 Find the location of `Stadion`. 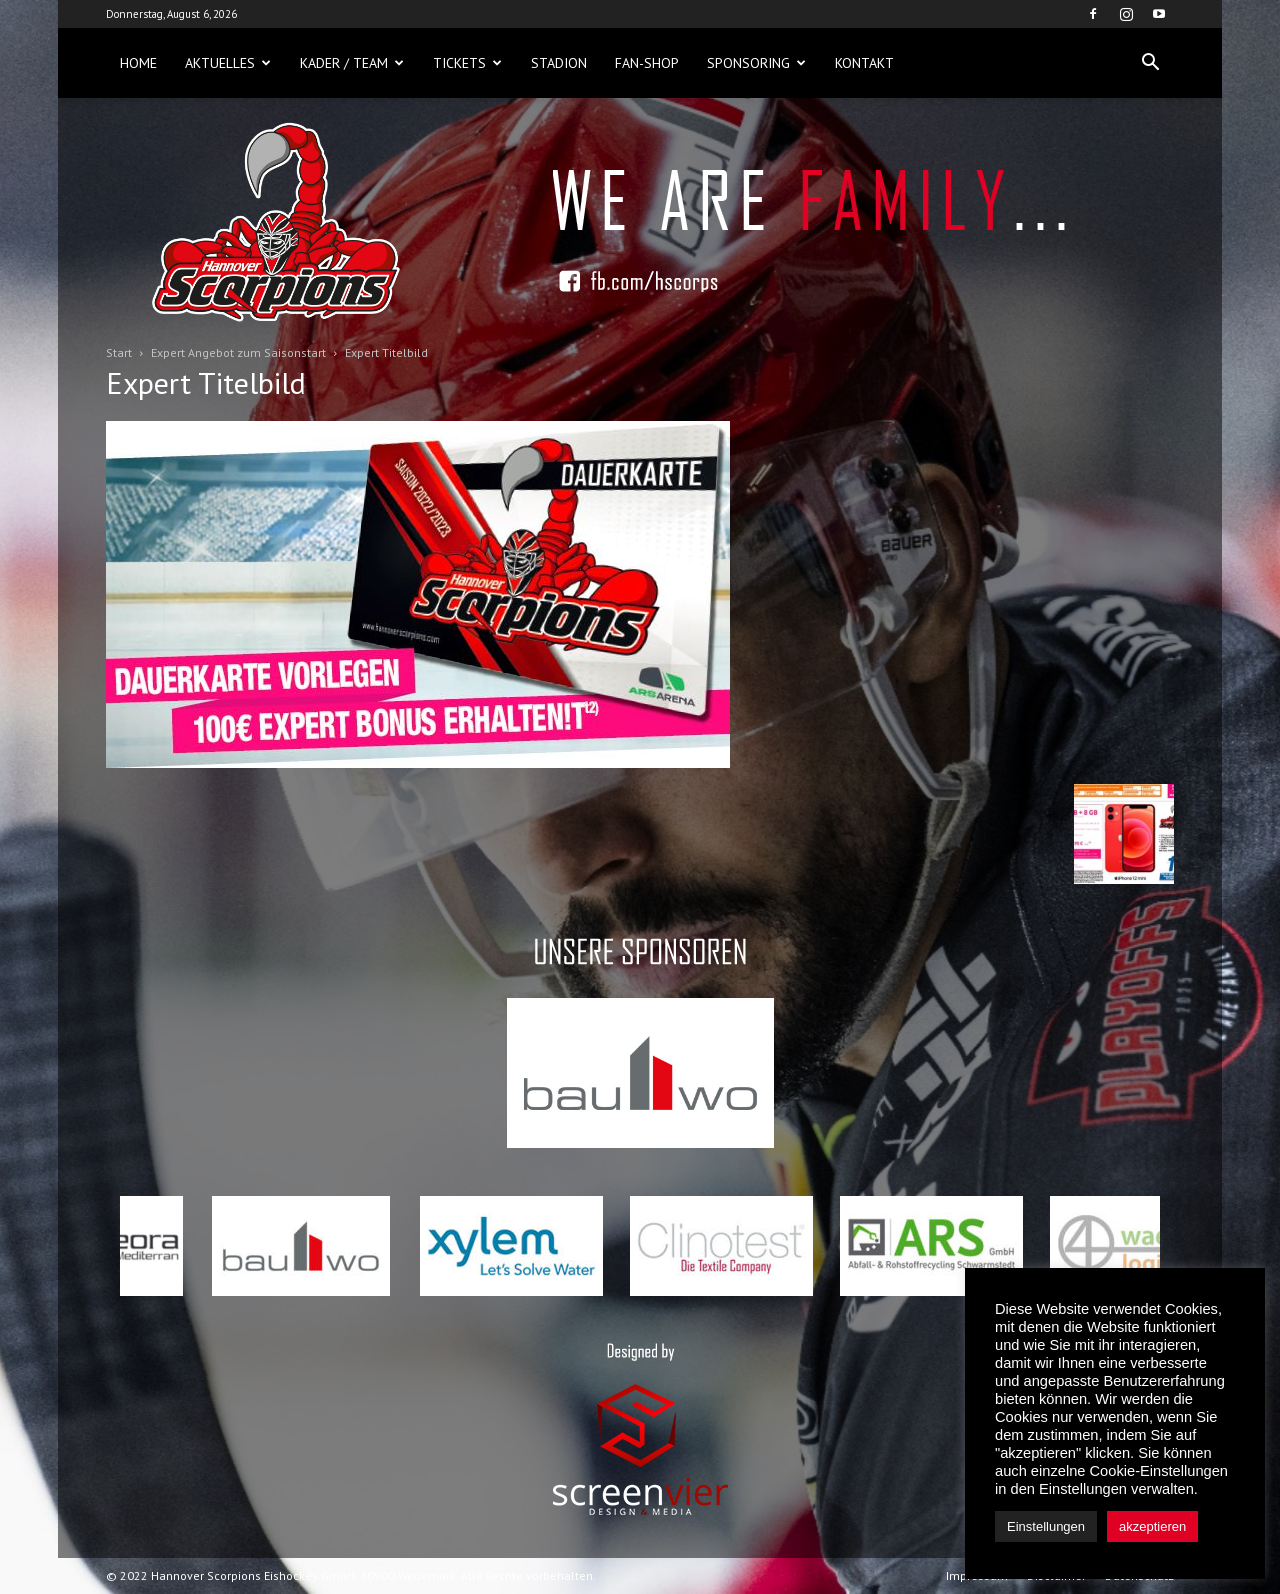

Stadion is located at coordinates (559, 63).